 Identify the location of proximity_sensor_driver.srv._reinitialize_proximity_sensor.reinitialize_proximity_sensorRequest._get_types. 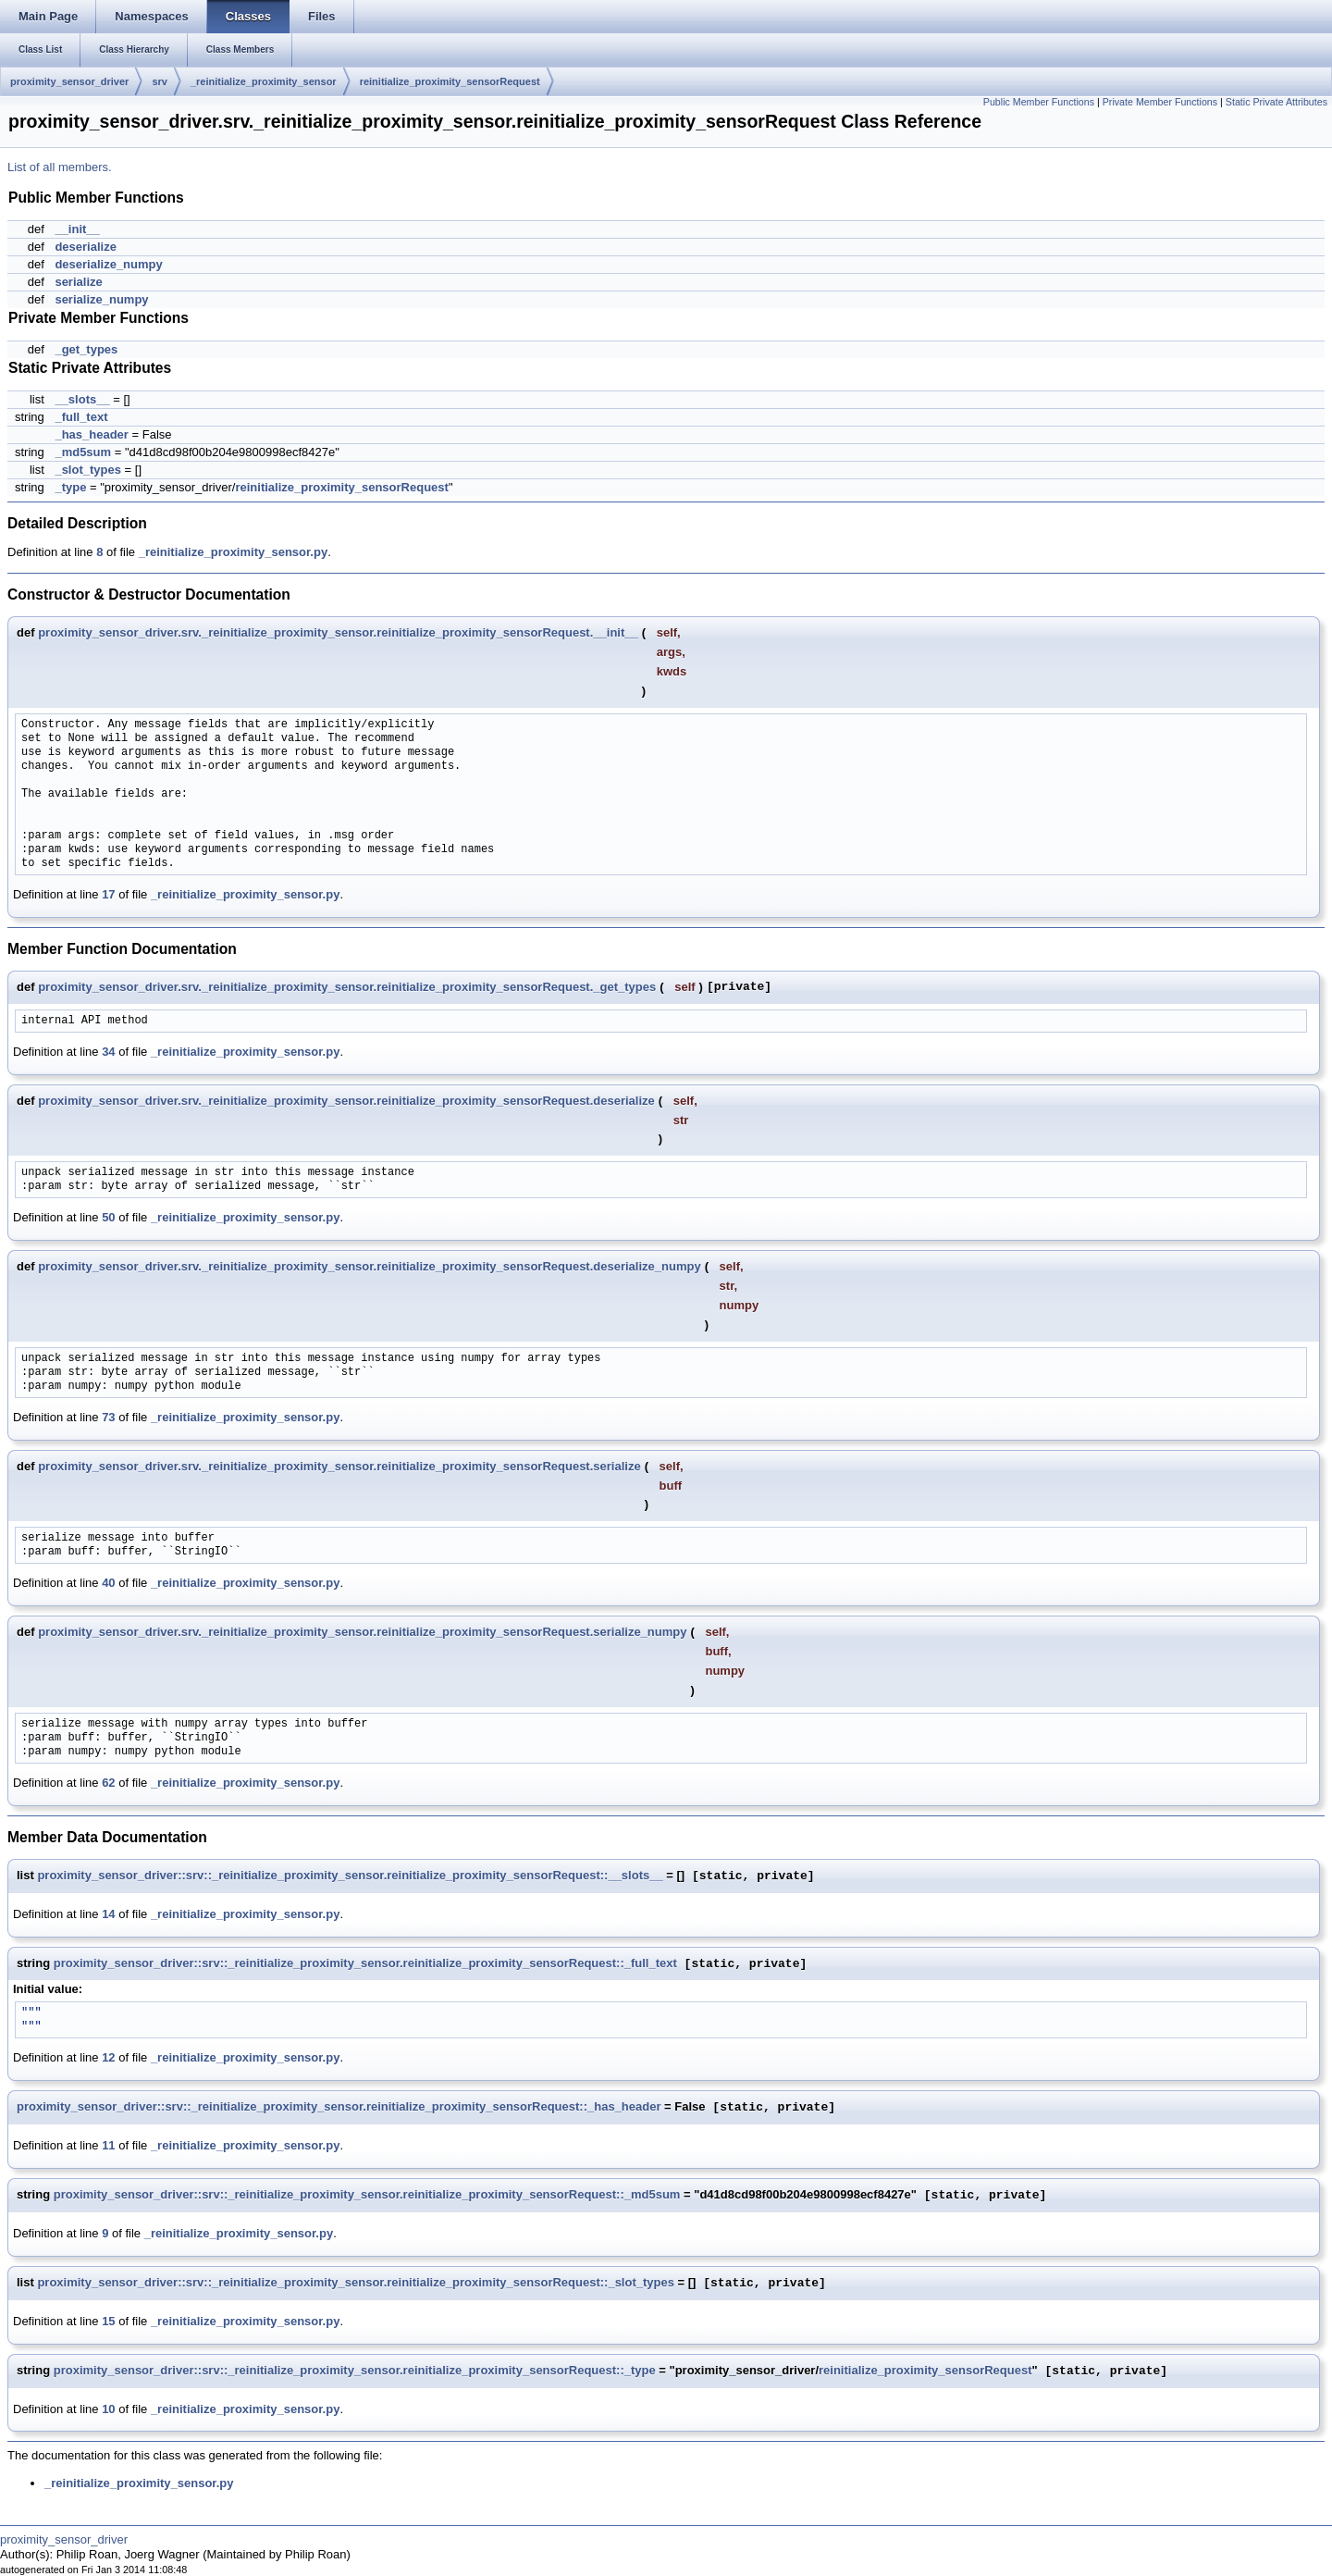
(347, 987).